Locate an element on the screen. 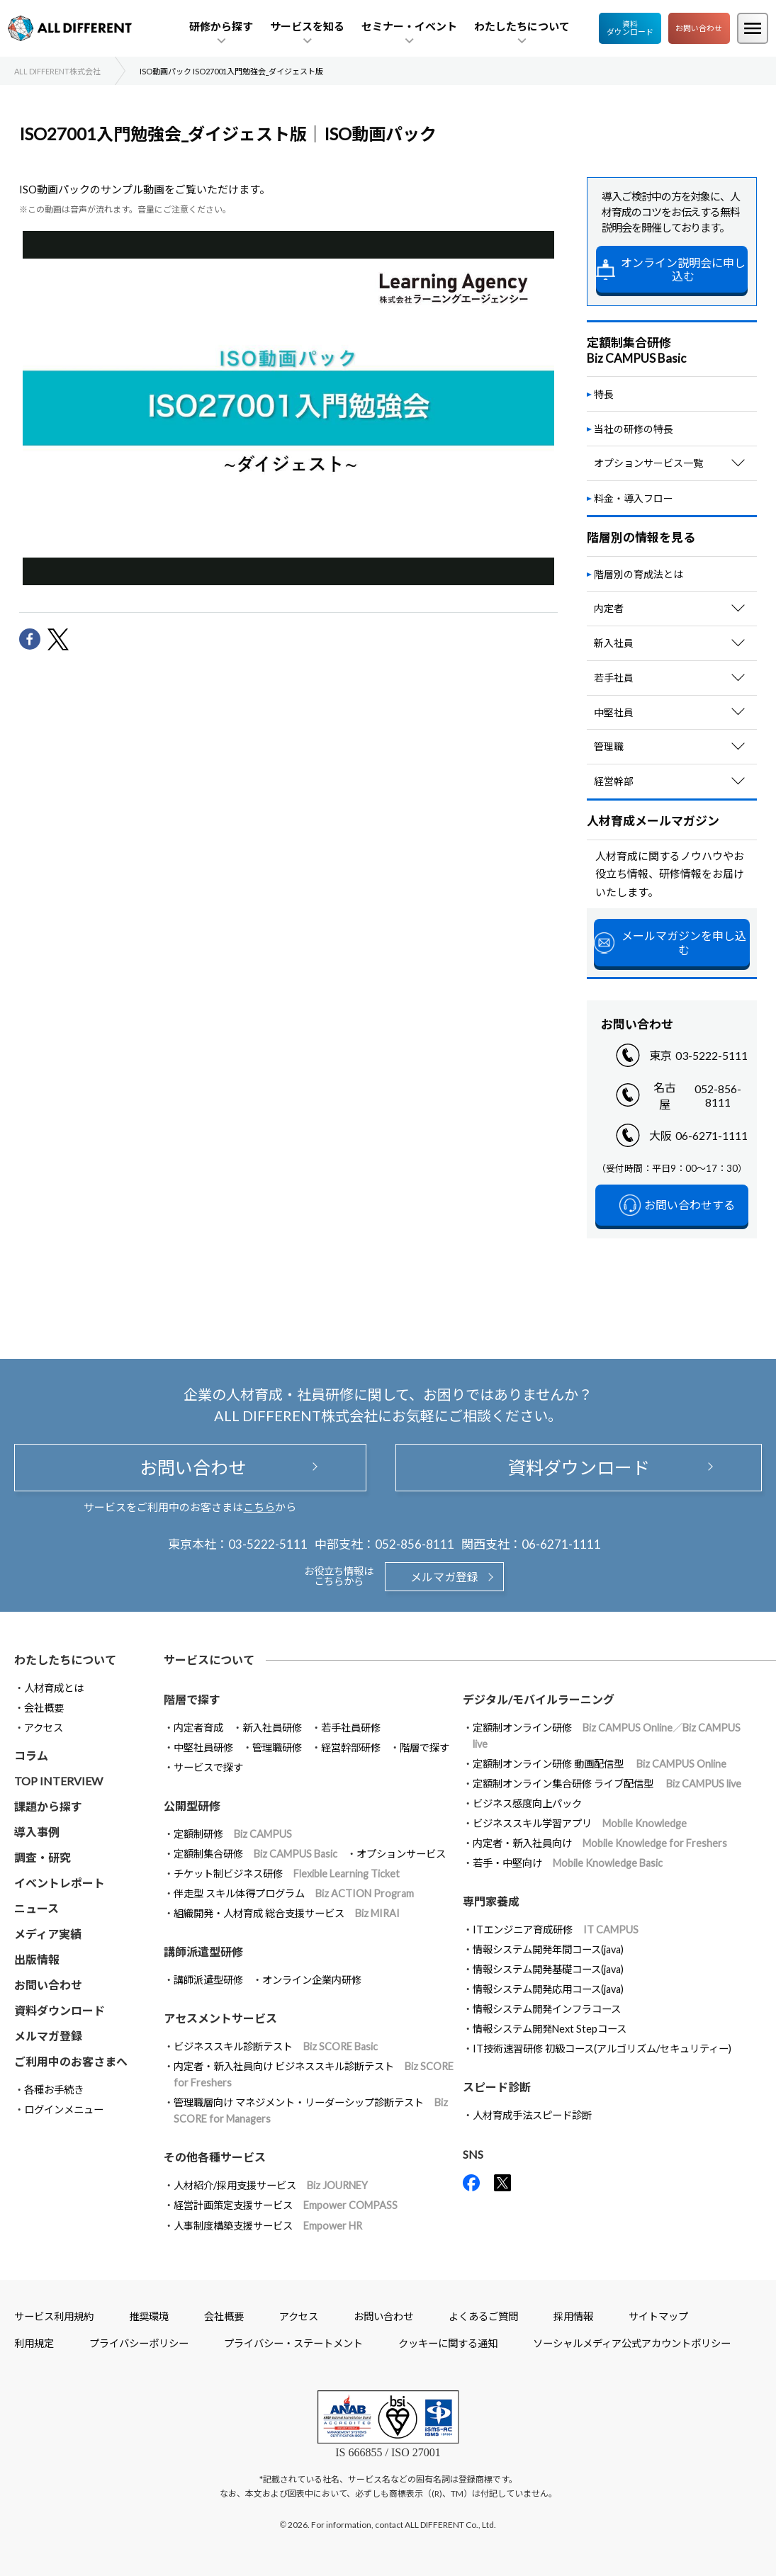  人材育成手法スピード診断 is located at coordinates (532, 2115).